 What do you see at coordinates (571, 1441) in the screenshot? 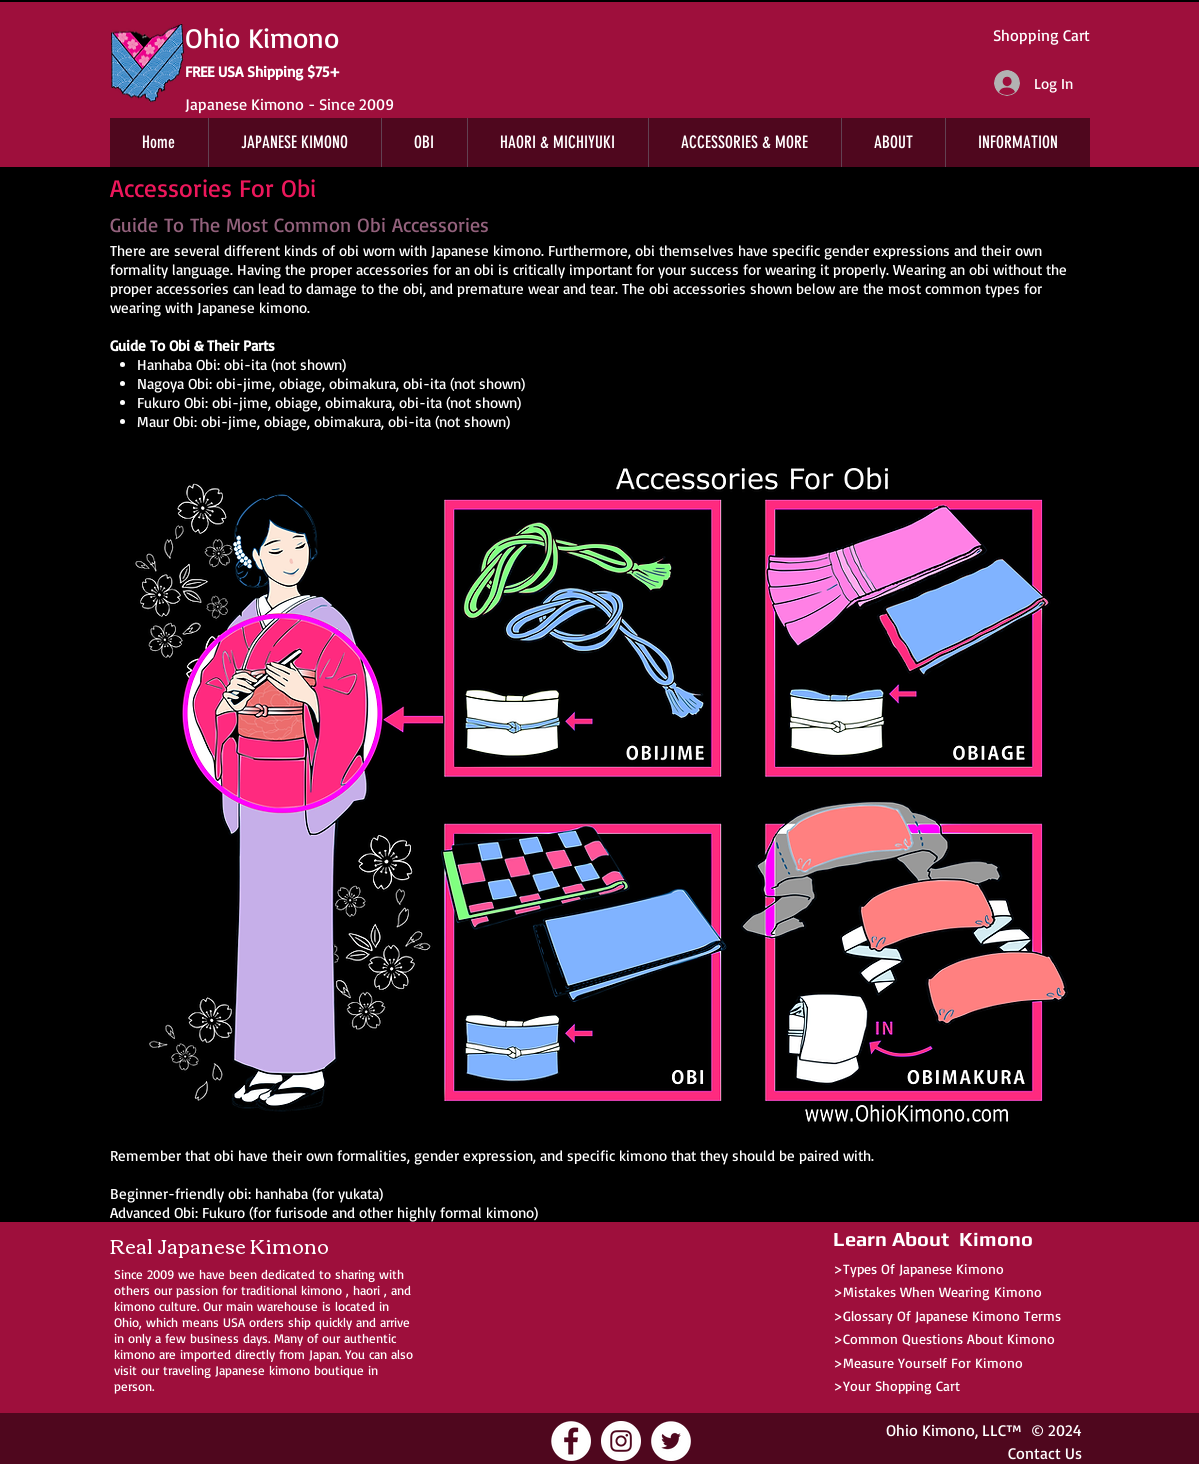
I see `[Ohio Kimono Facebook]` at bounding box center [571, 1441].